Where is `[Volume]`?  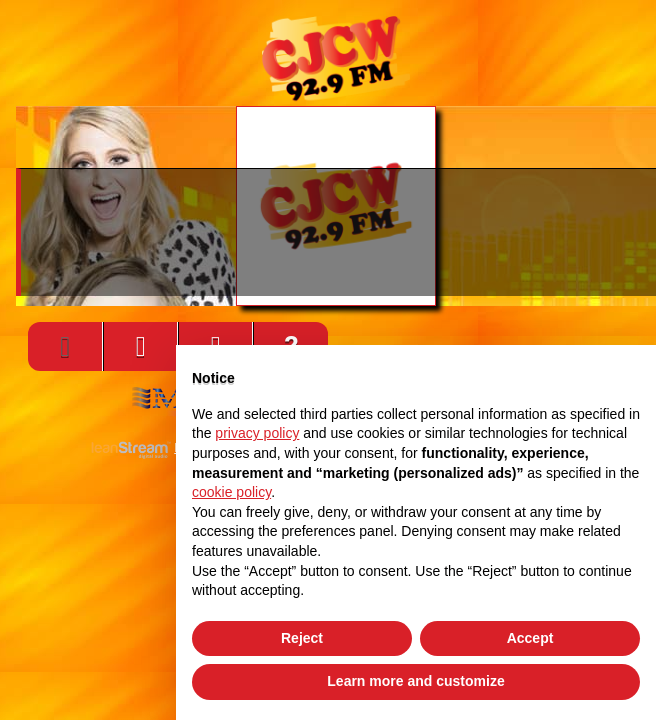
[Volume] is located at coordinates (140, 346).